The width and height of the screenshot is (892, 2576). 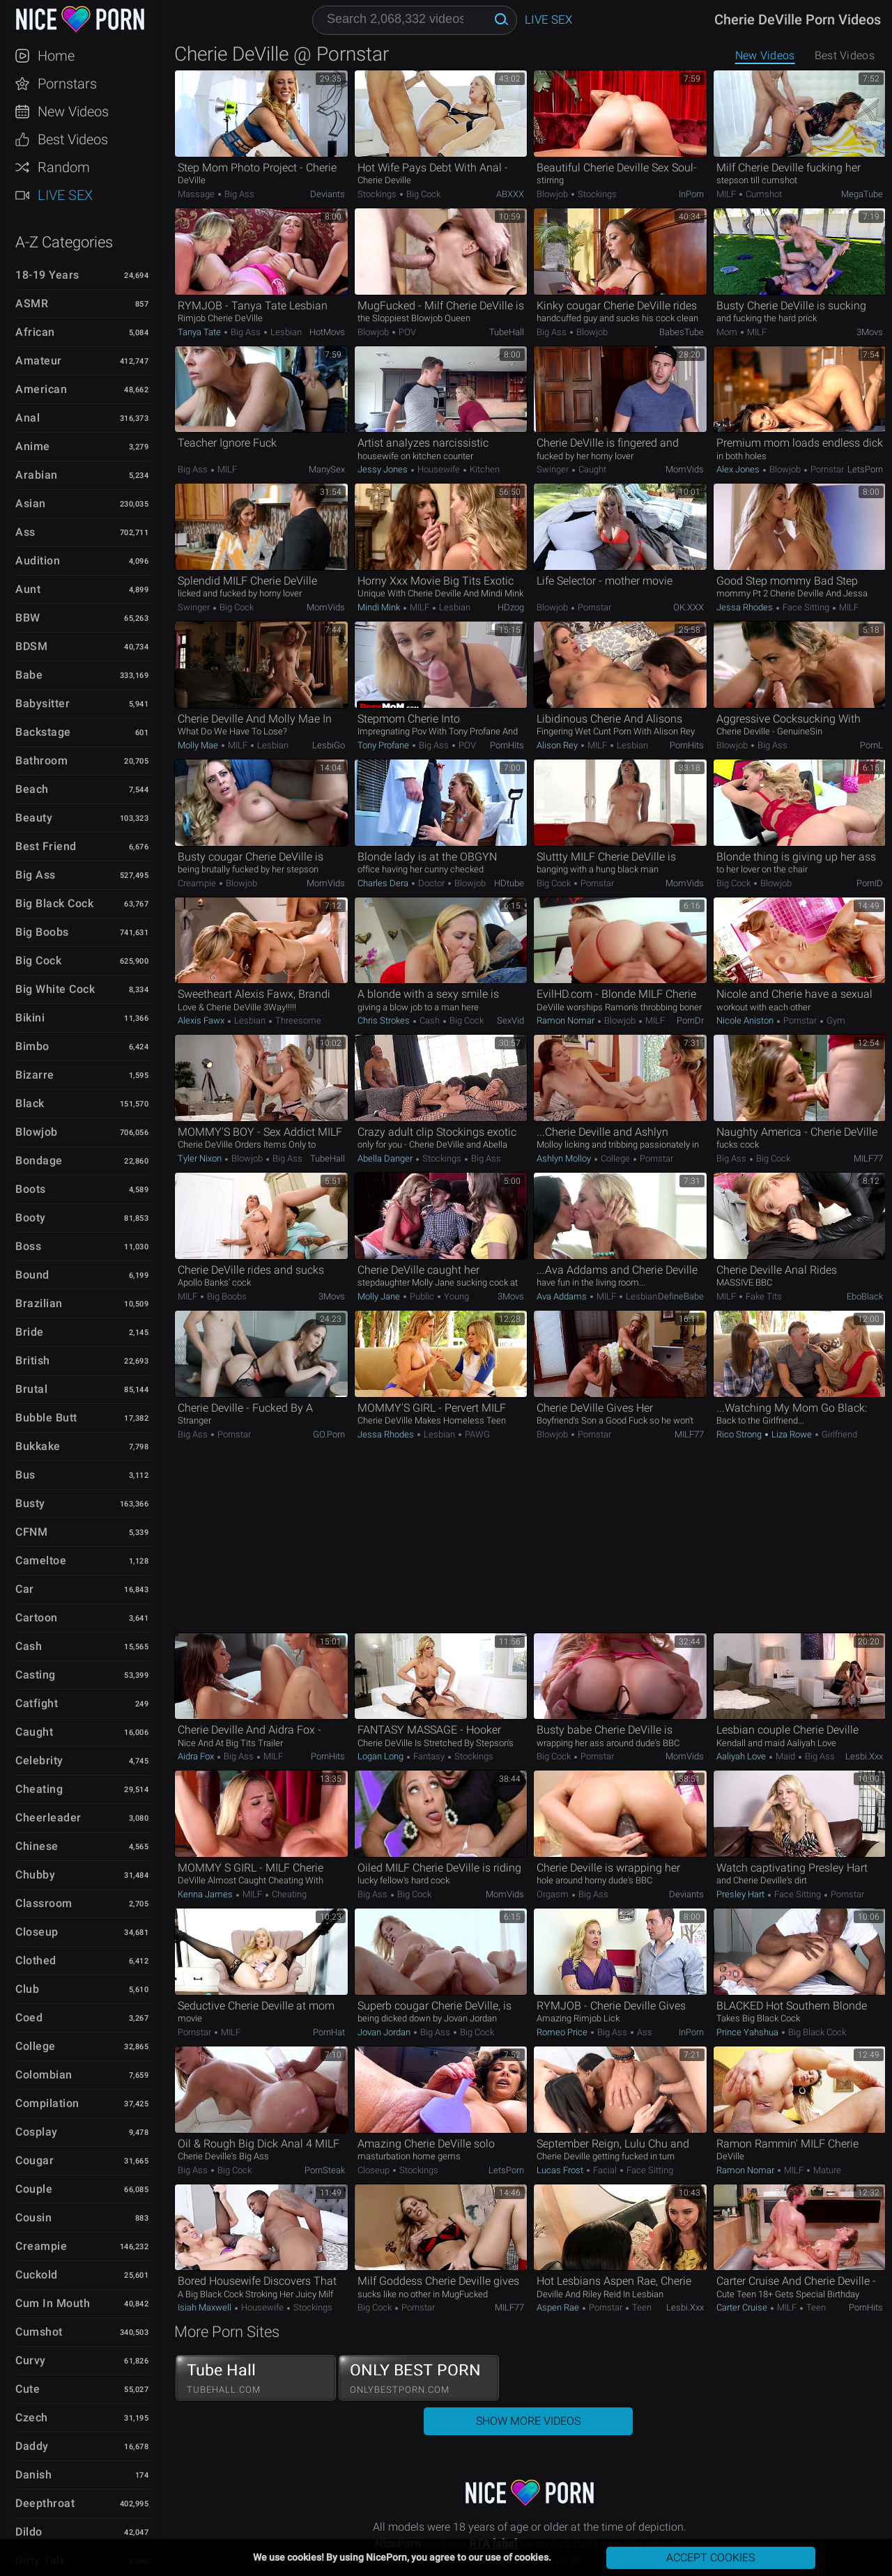 I want to click on Booty, so click(x=30, y=1217).